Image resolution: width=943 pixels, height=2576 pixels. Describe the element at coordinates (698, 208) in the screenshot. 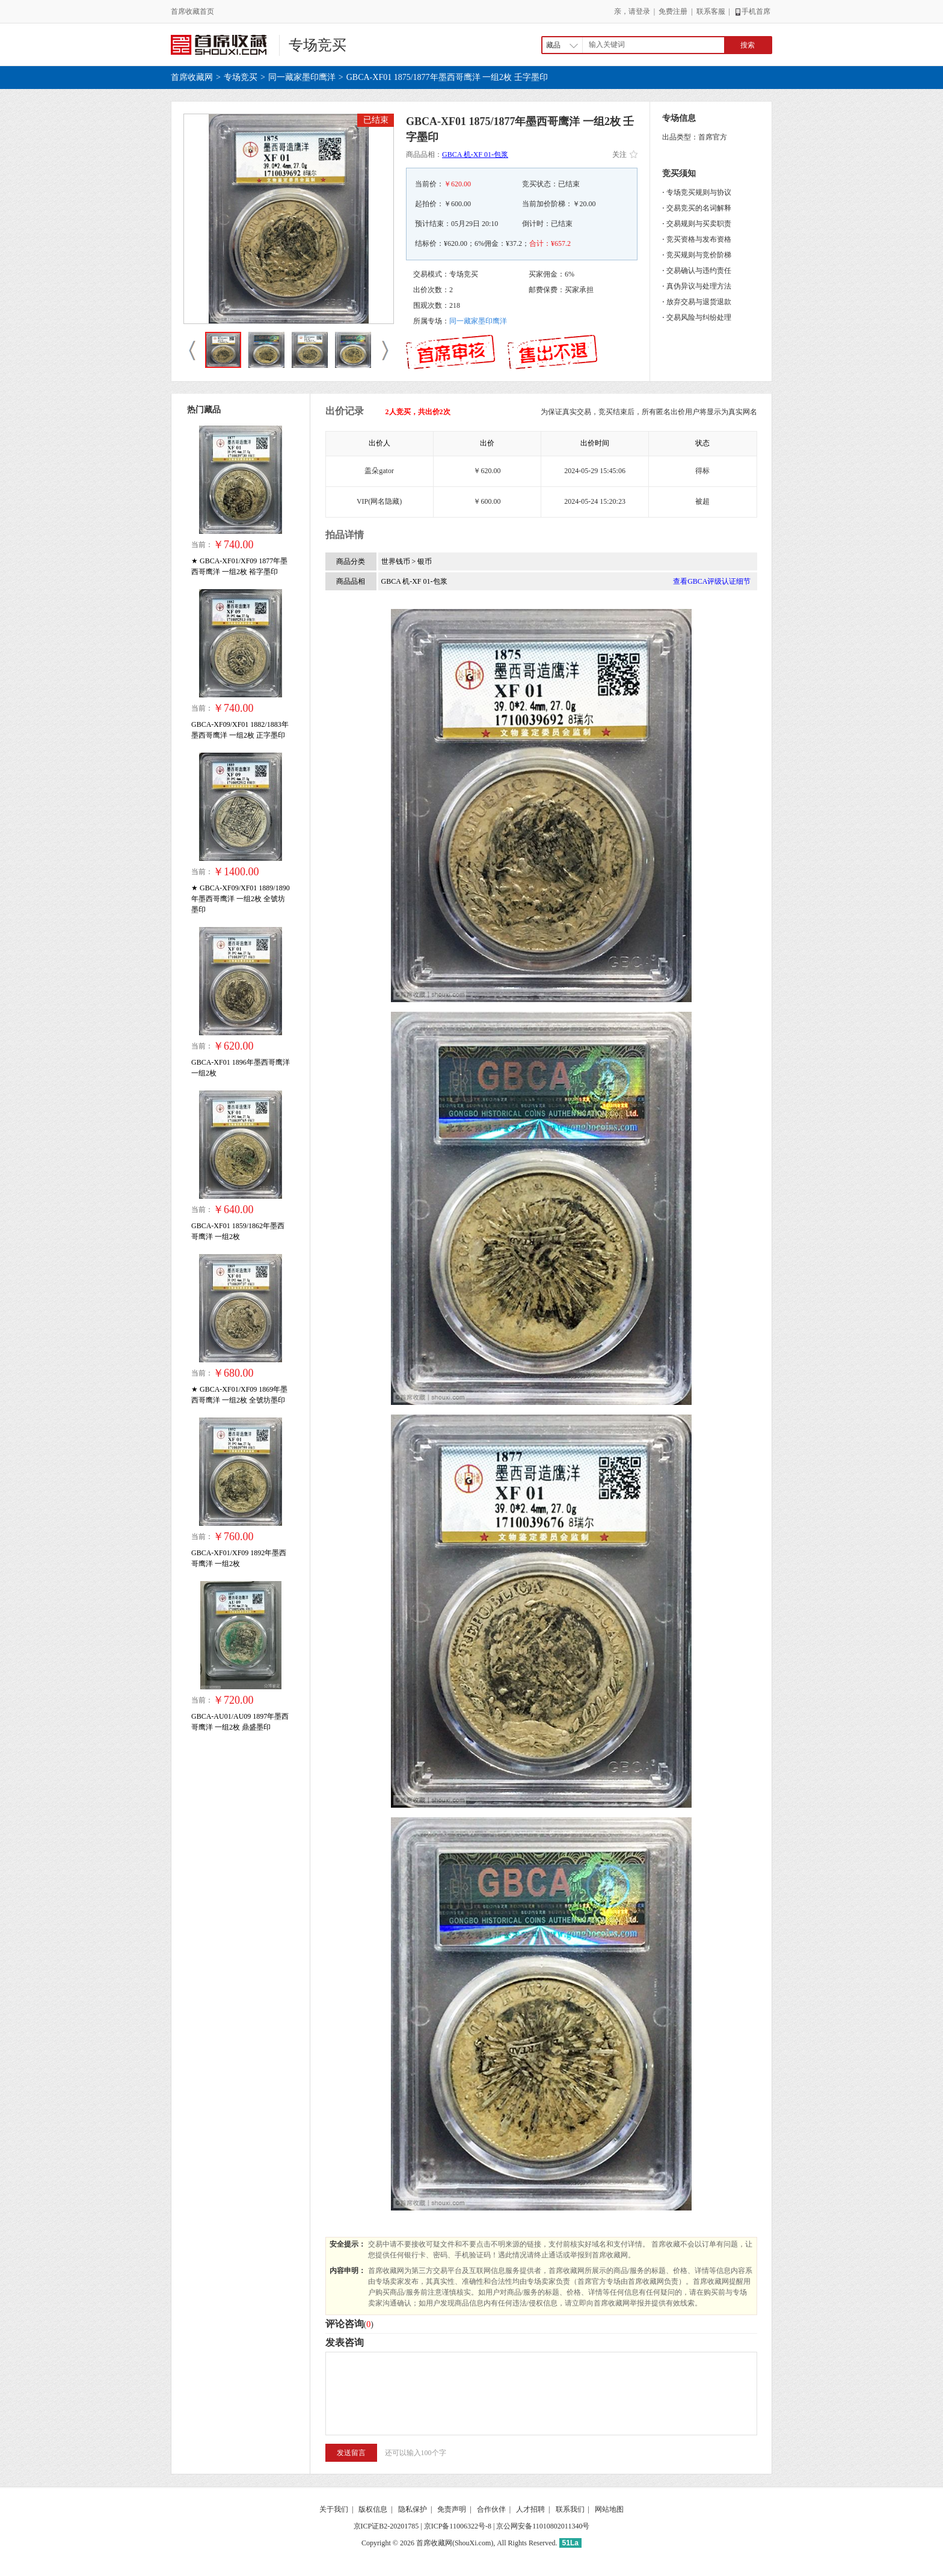

I see `交易竞买的名词解释` at that location.